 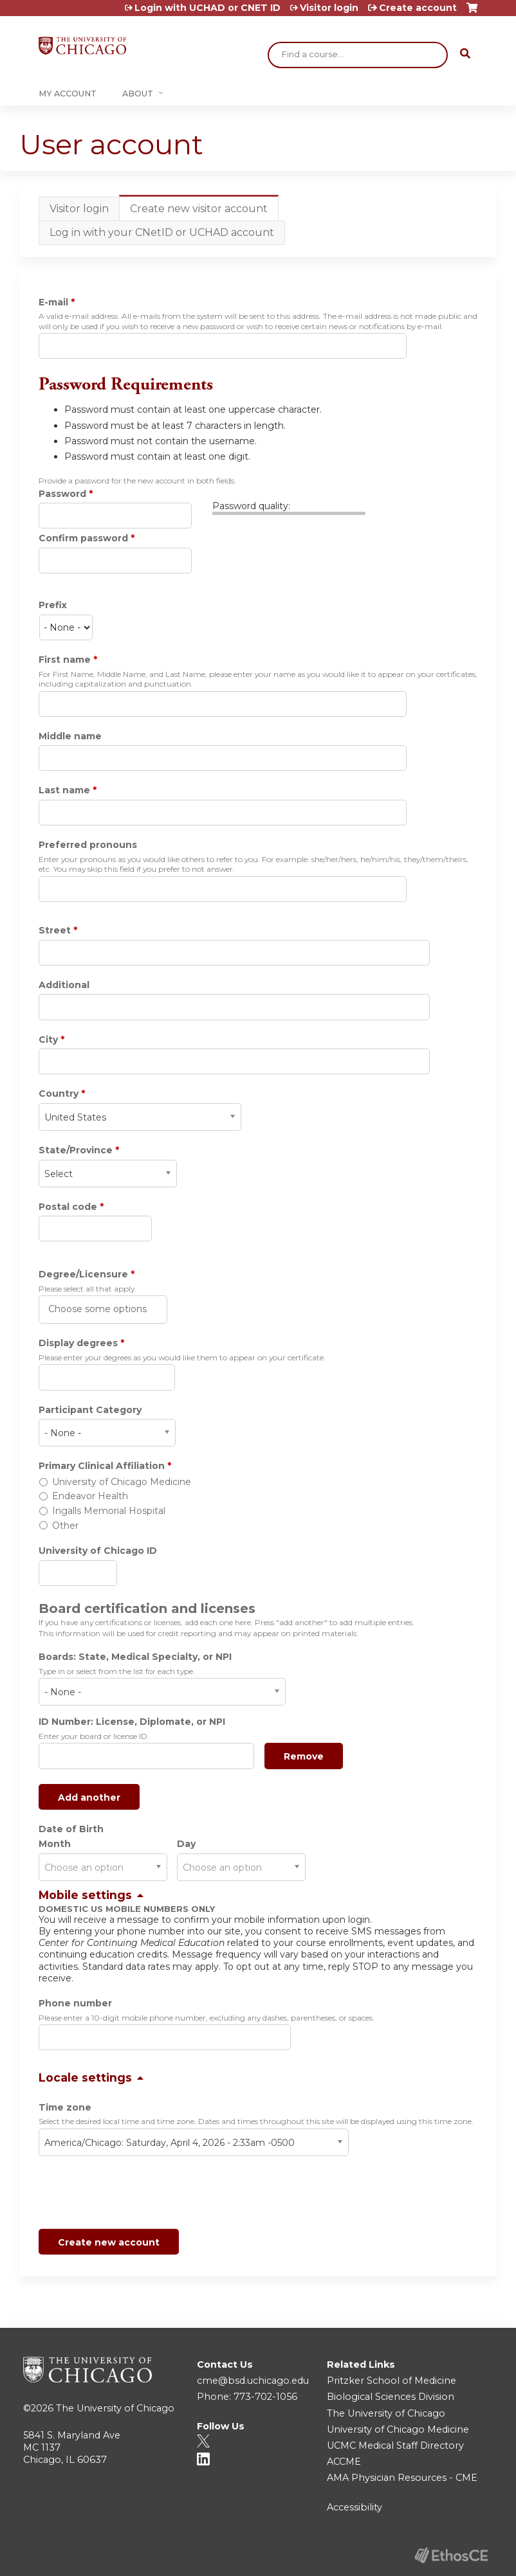 I want to click on Visitor login, so click(x=329, y=7).